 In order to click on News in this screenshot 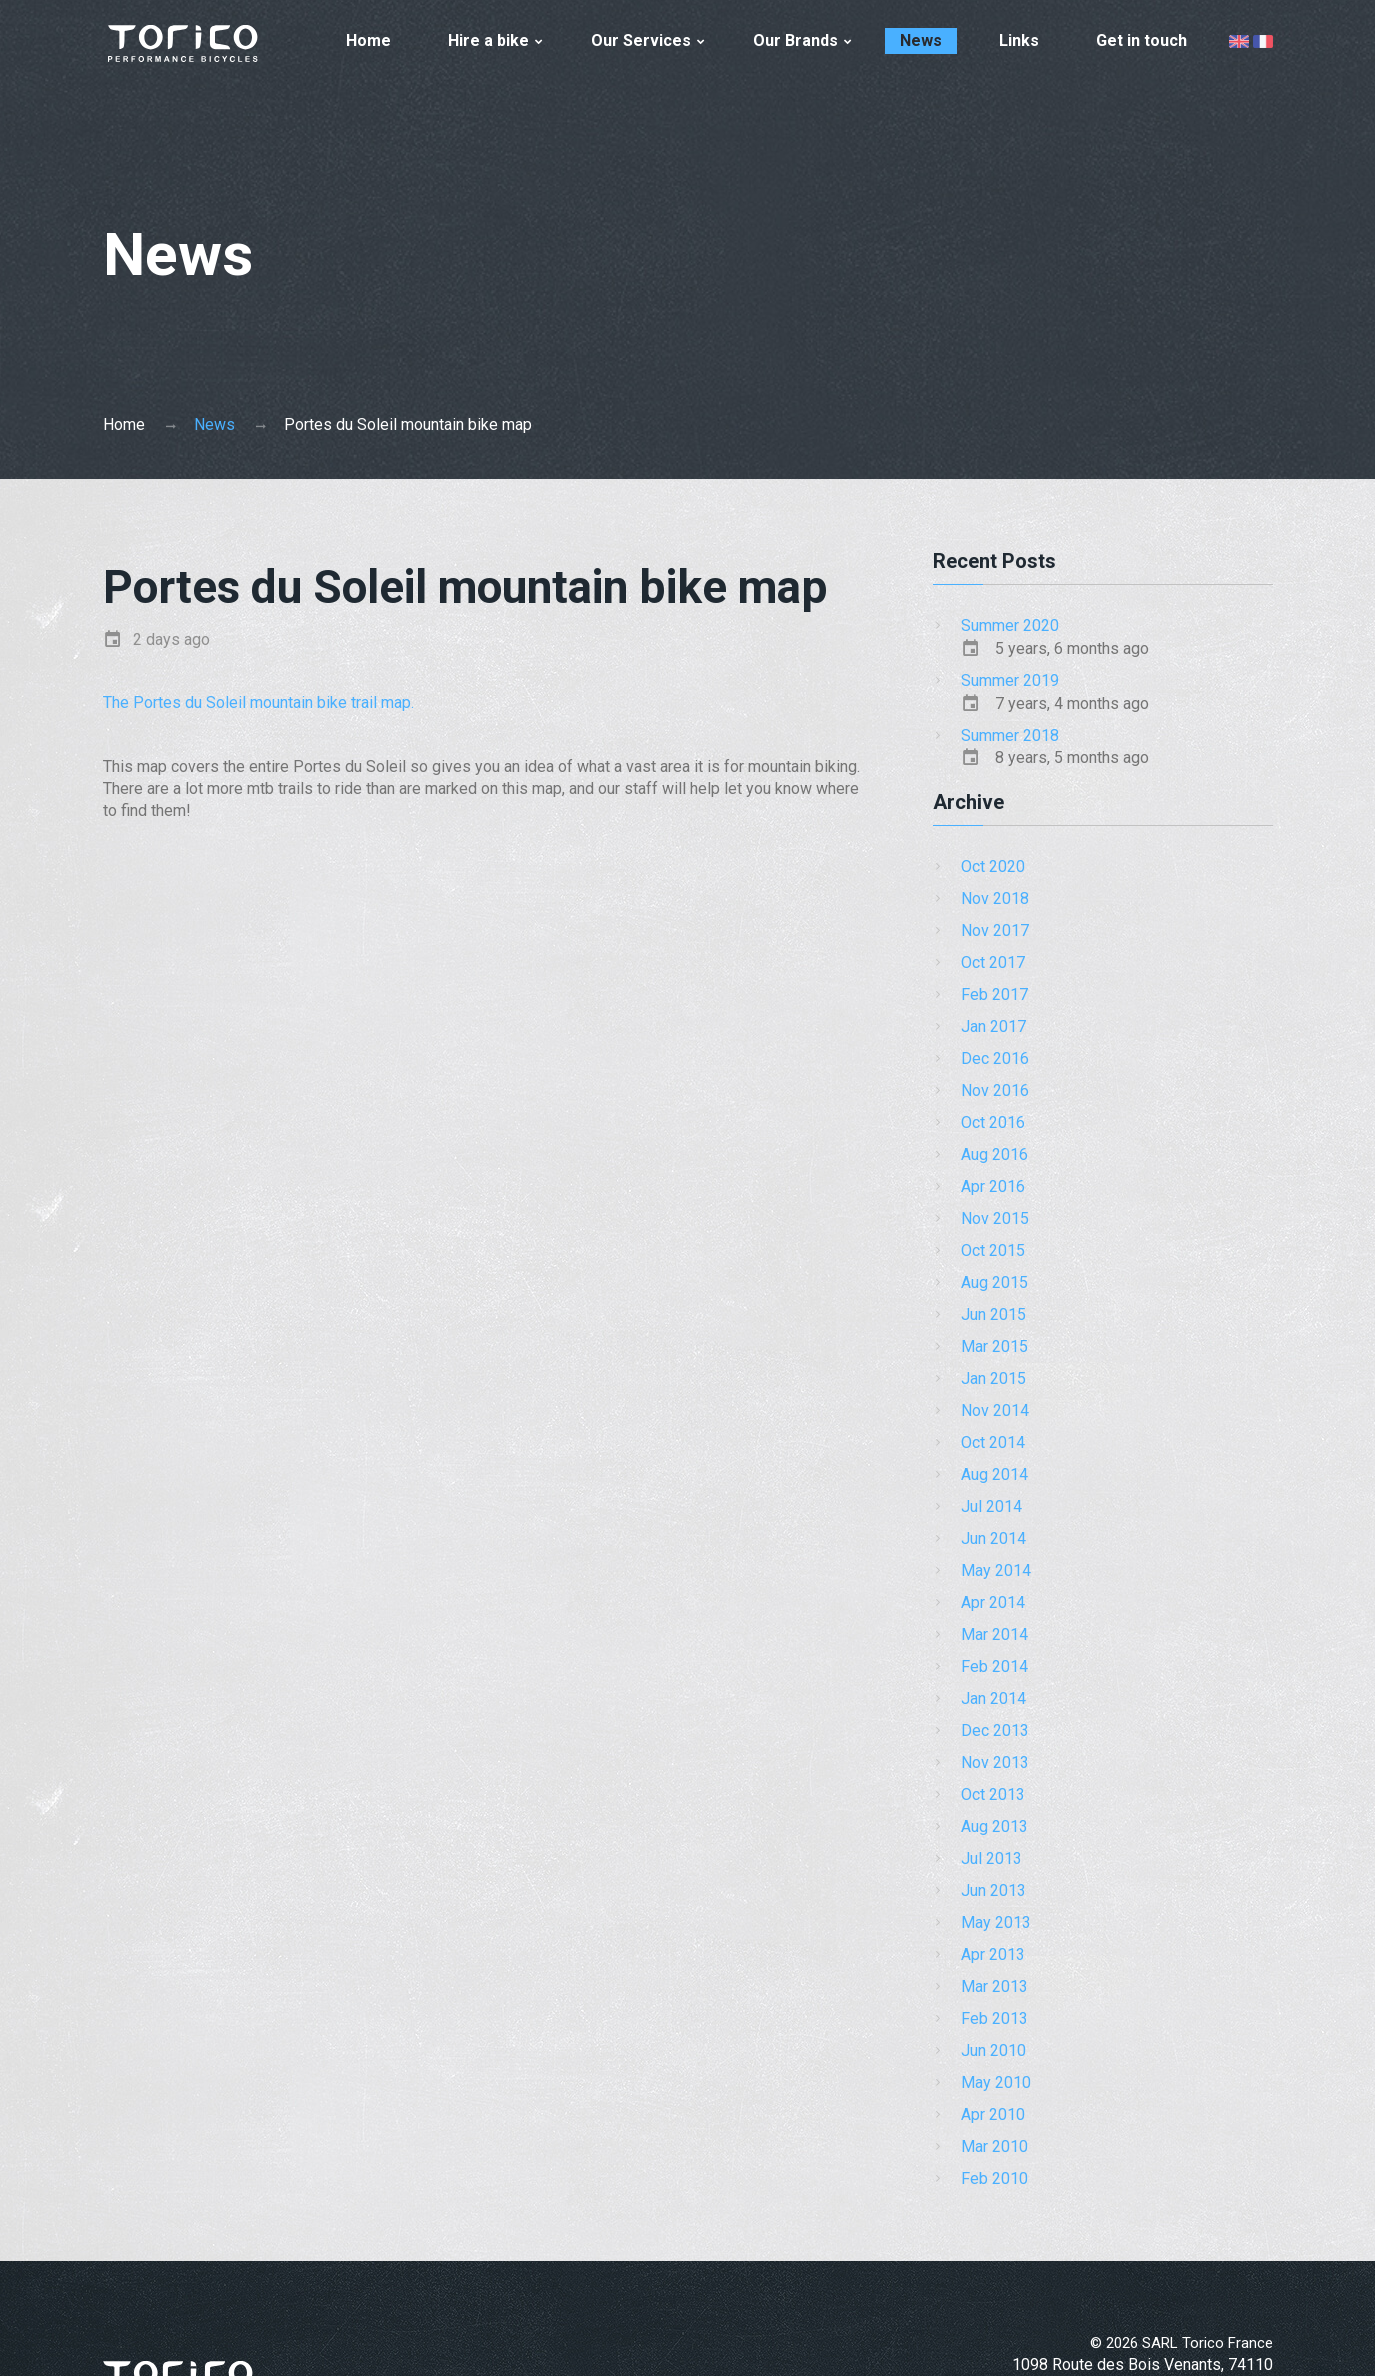, I will do `click(921, 40)`.